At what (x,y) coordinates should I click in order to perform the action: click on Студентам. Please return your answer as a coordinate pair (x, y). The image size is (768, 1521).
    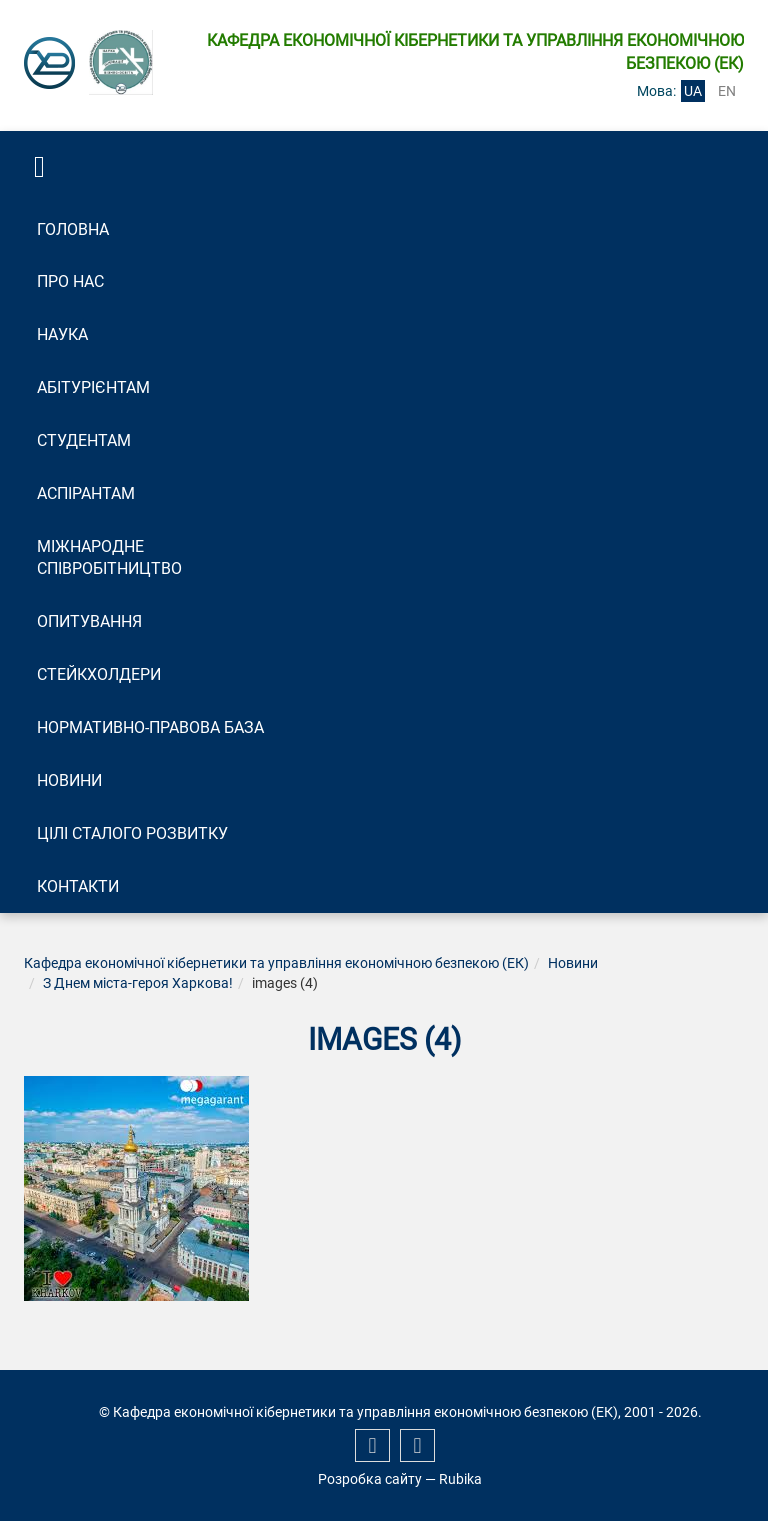
    Looking at the image, I should click on (84, 440).